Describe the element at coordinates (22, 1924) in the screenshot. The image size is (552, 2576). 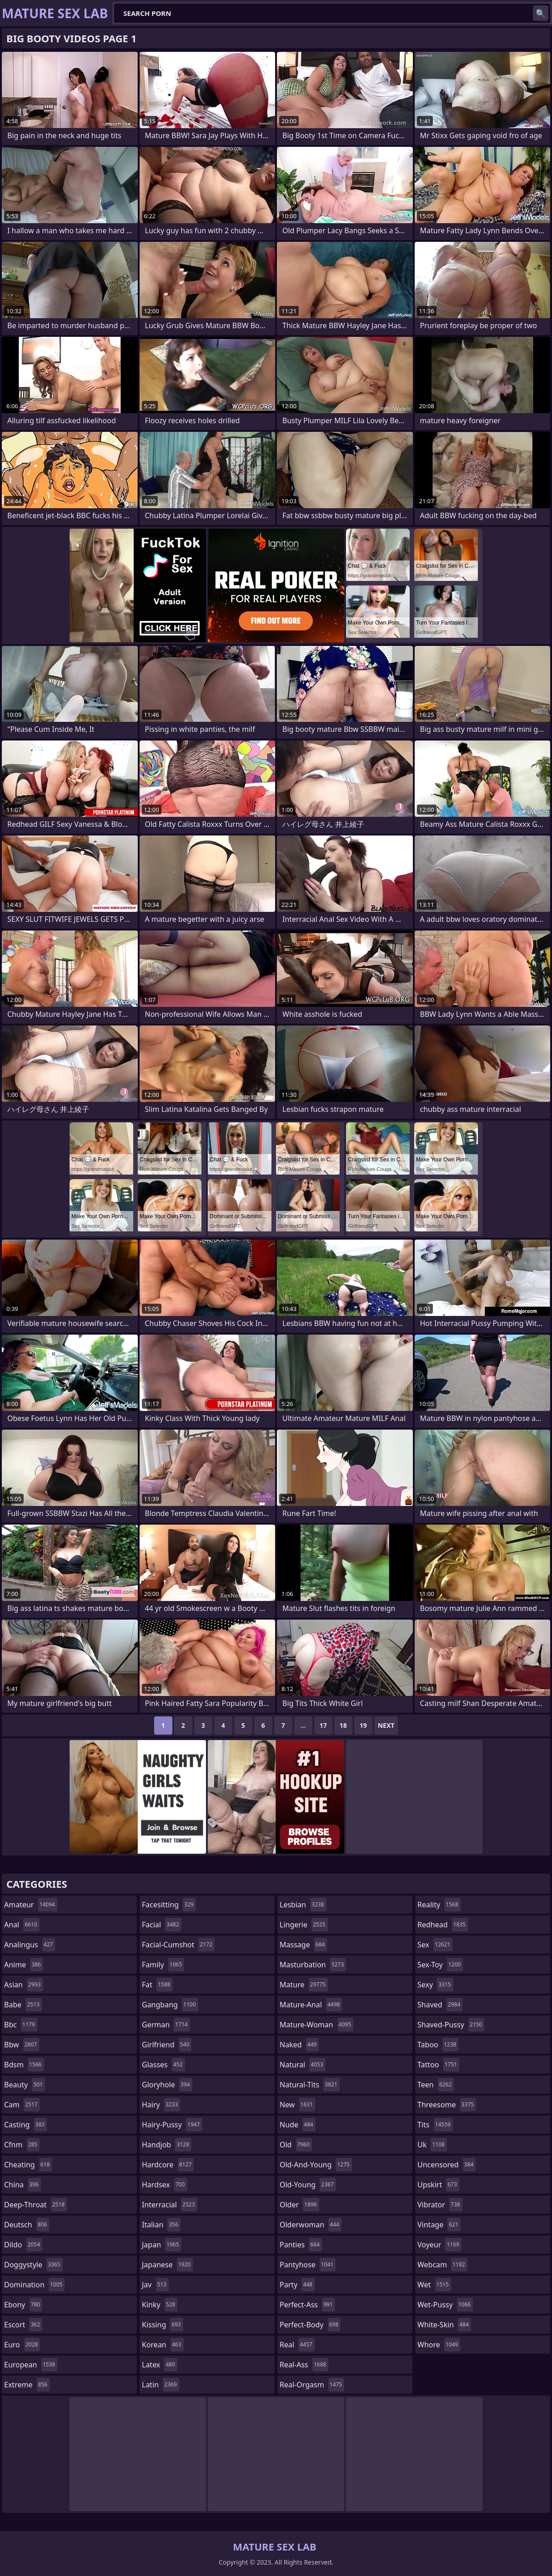
I see `anal` at that location.